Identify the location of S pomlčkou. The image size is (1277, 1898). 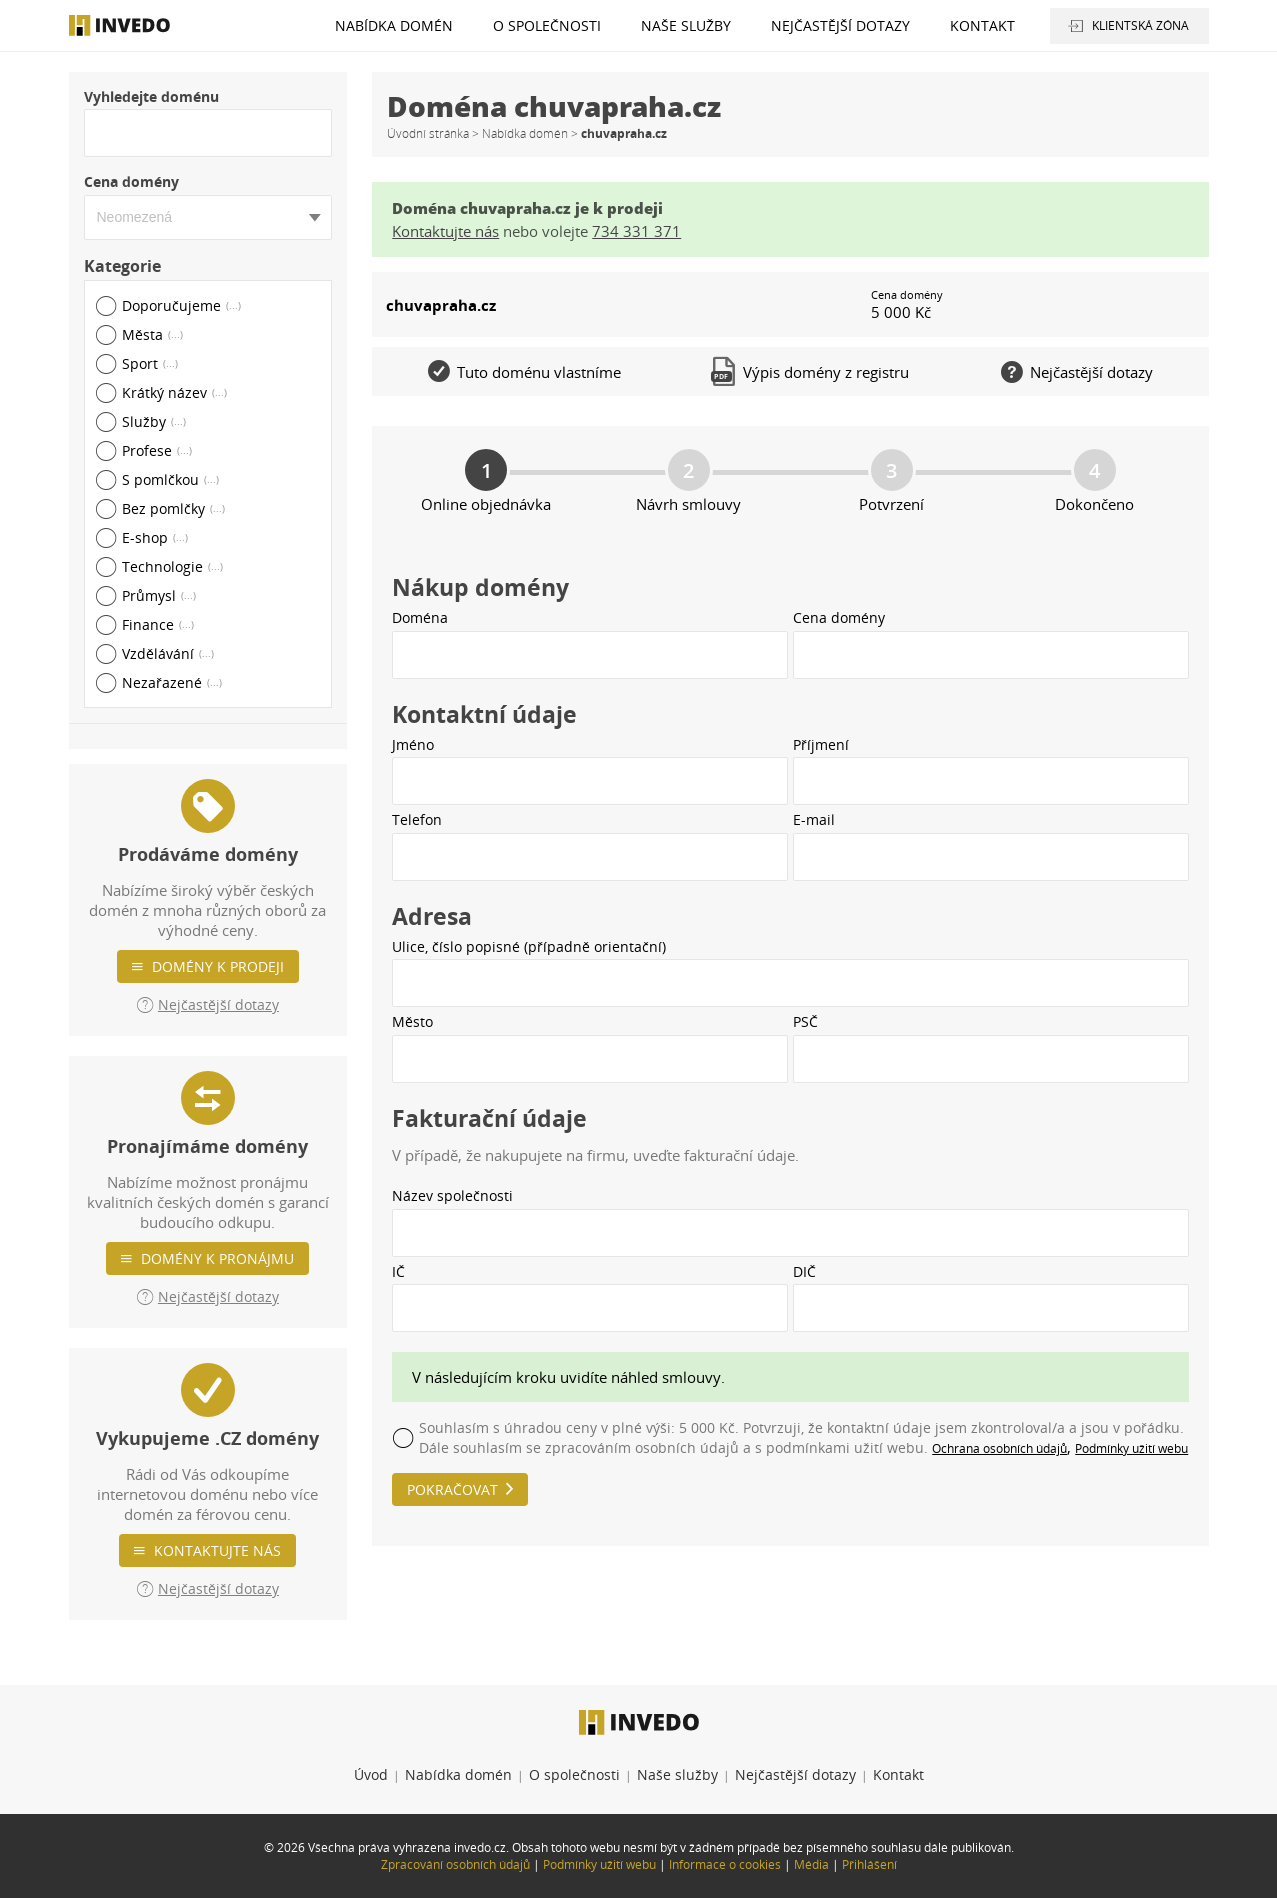
(170, 479).